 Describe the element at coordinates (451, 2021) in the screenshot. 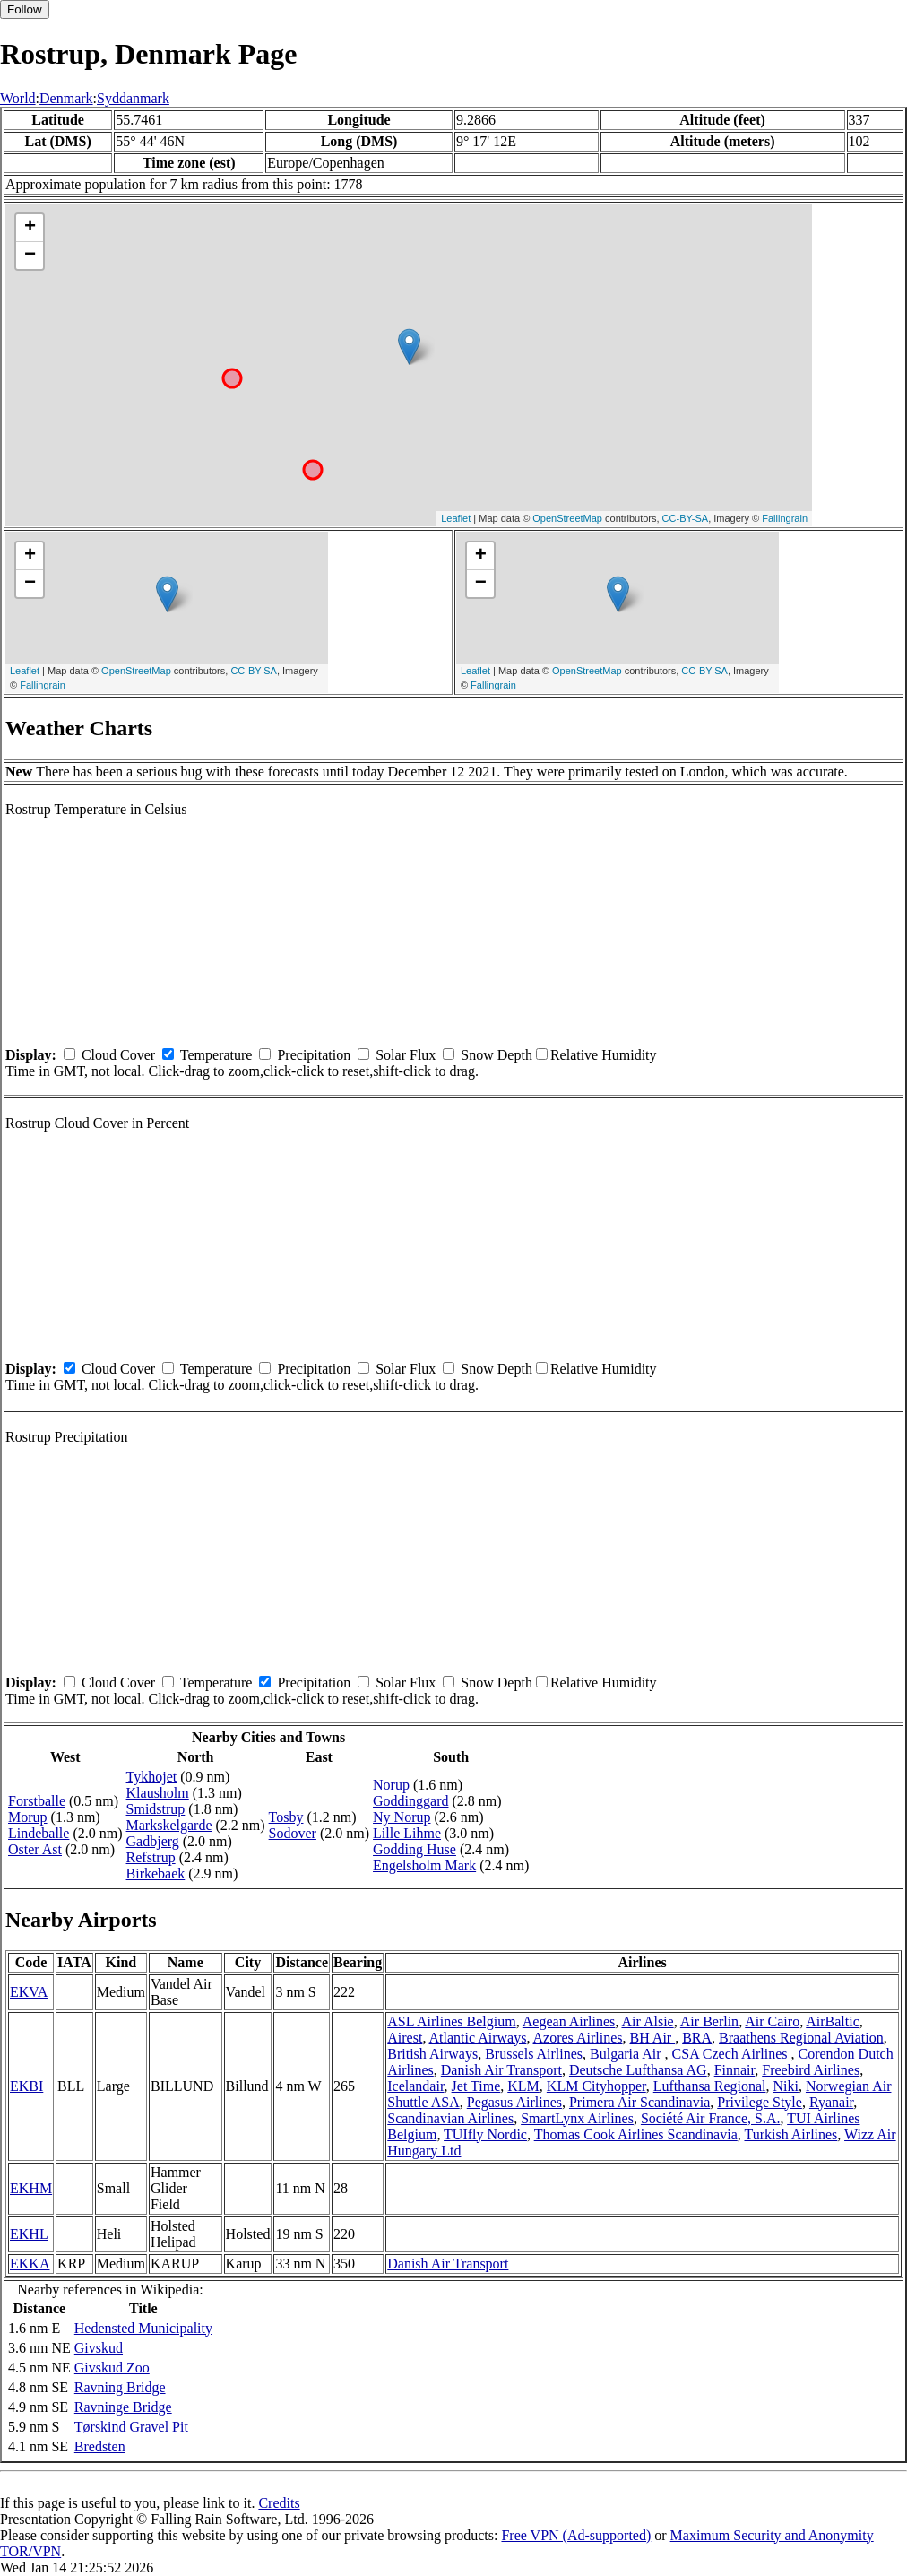

I see `ASL Airlines Belgium` at that location.